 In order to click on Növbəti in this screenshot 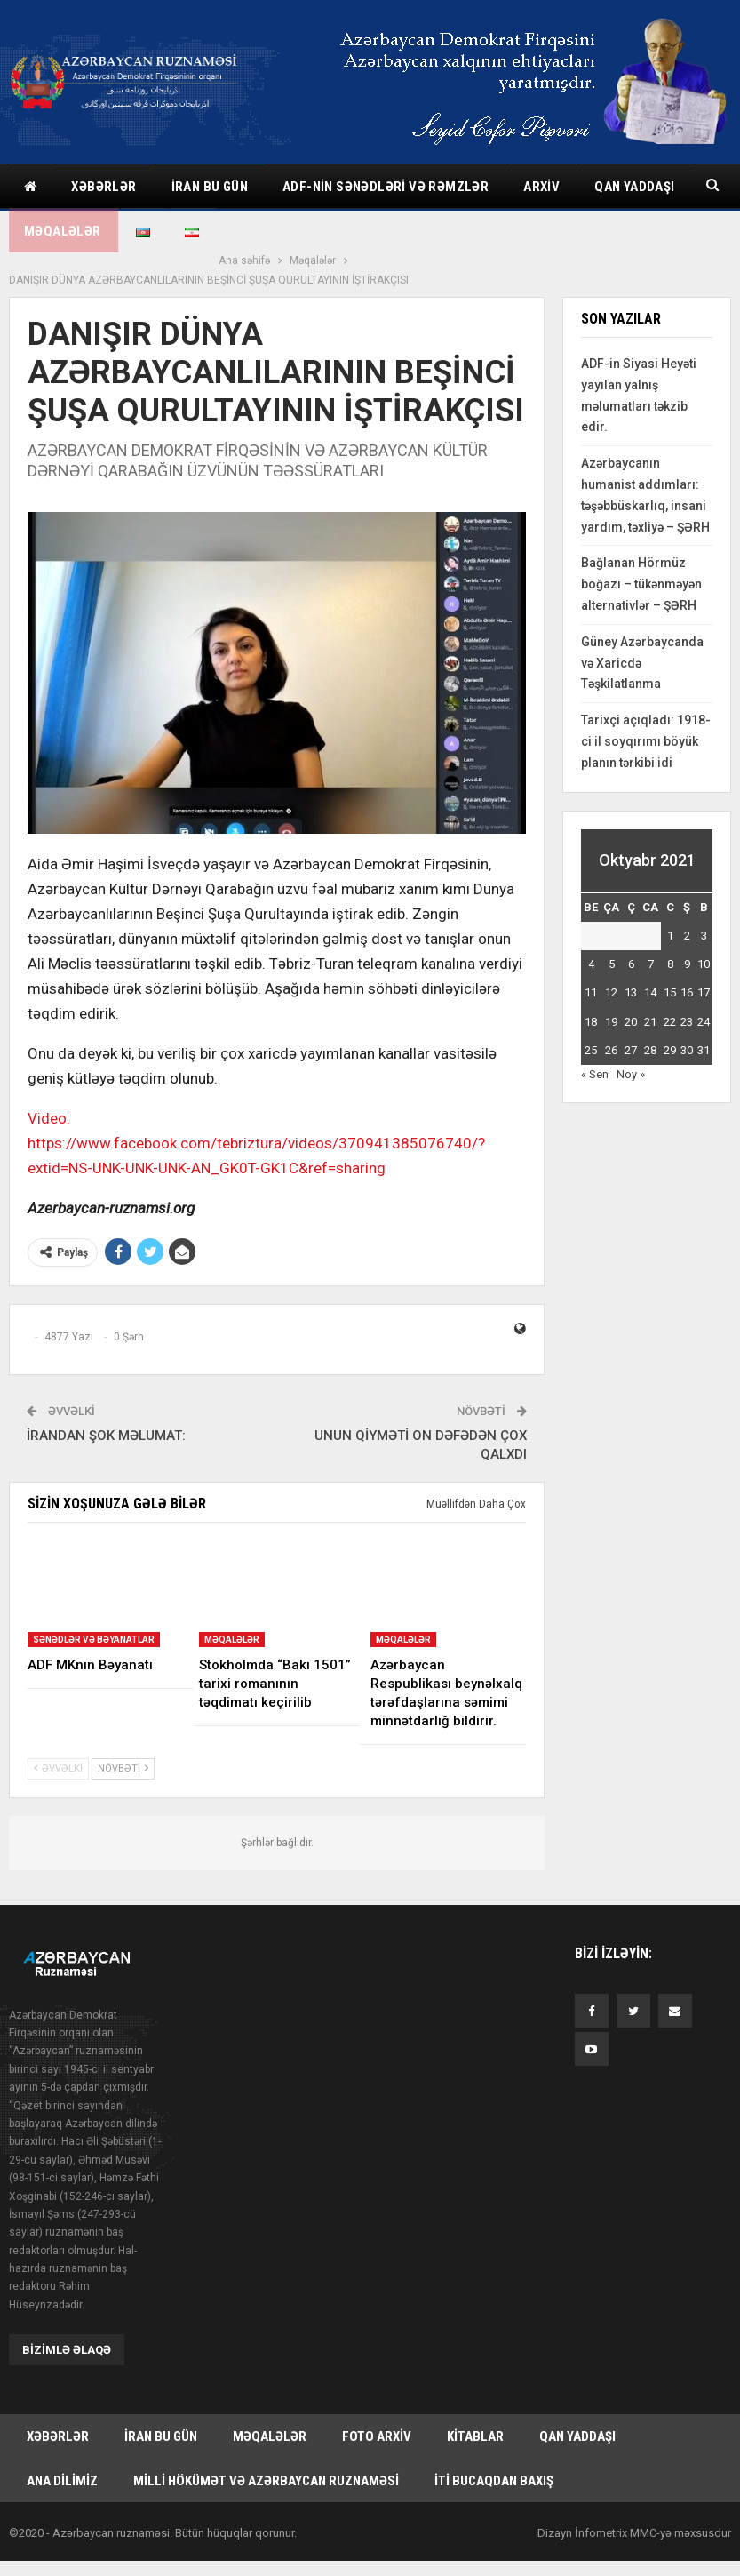, I will do `click(123, 1749)`.